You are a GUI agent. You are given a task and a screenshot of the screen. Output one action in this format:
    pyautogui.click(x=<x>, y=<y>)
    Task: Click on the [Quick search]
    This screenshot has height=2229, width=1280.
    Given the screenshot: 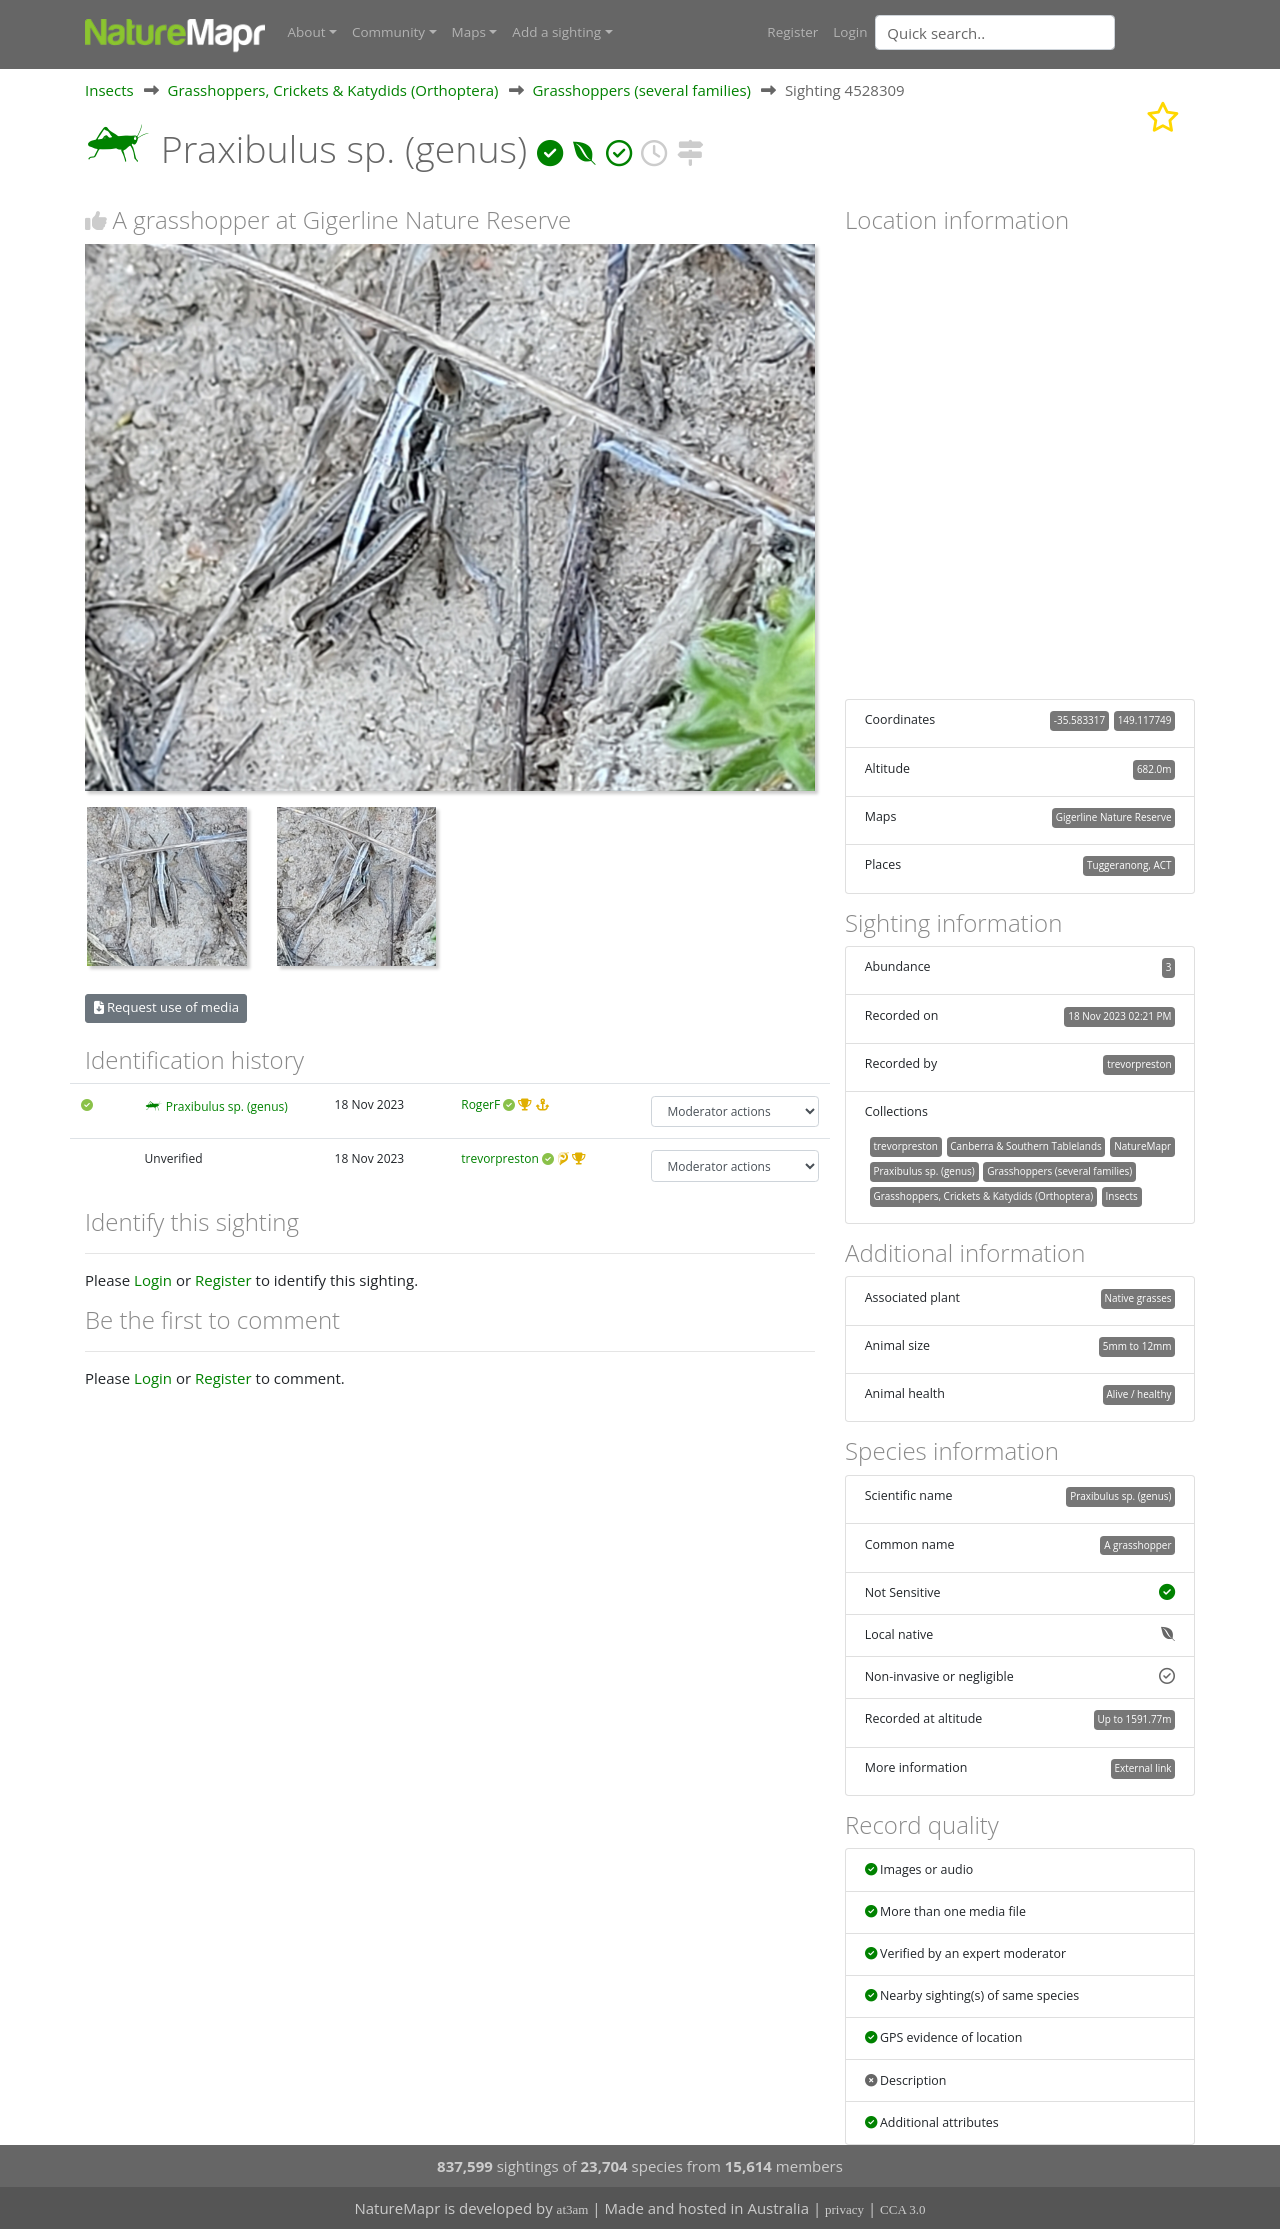 What is the action you would take?
    pyautogui.click(x=995, y=32)
    